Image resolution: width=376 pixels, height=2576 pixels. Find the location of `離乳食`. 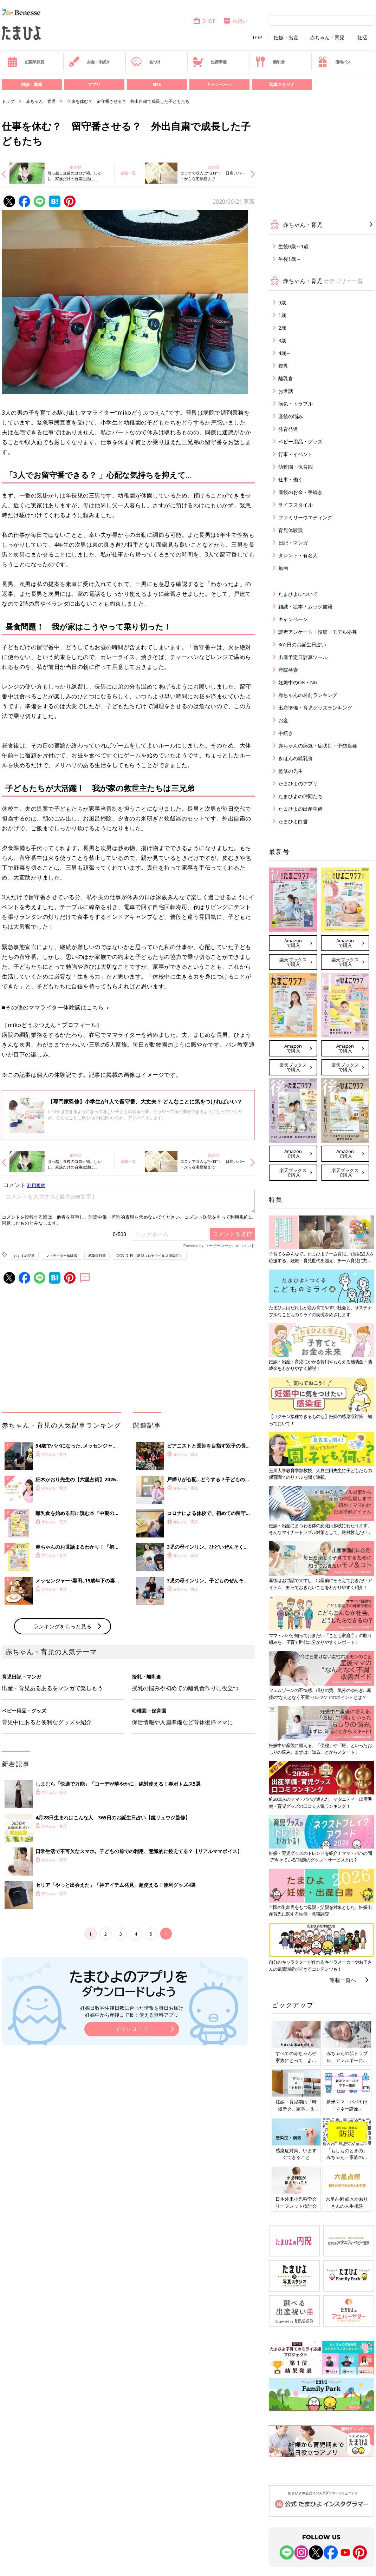

離乳食 is located at coordinates (269, 62).